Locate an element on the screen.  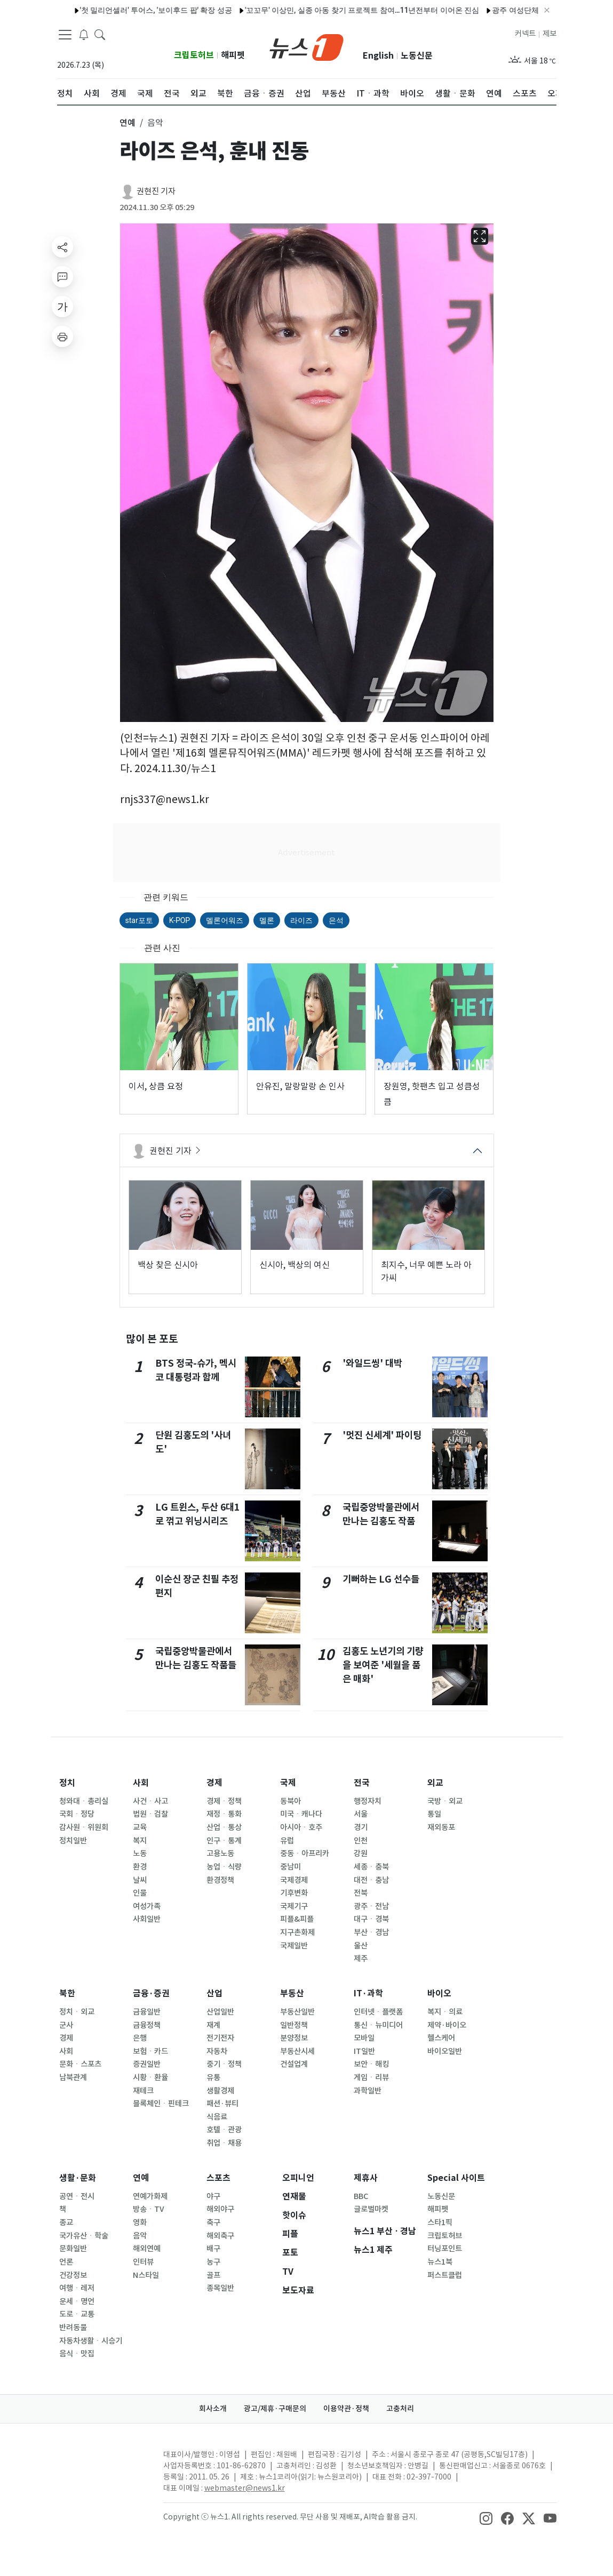
건설업계 is located at coordinates (294, 2064).